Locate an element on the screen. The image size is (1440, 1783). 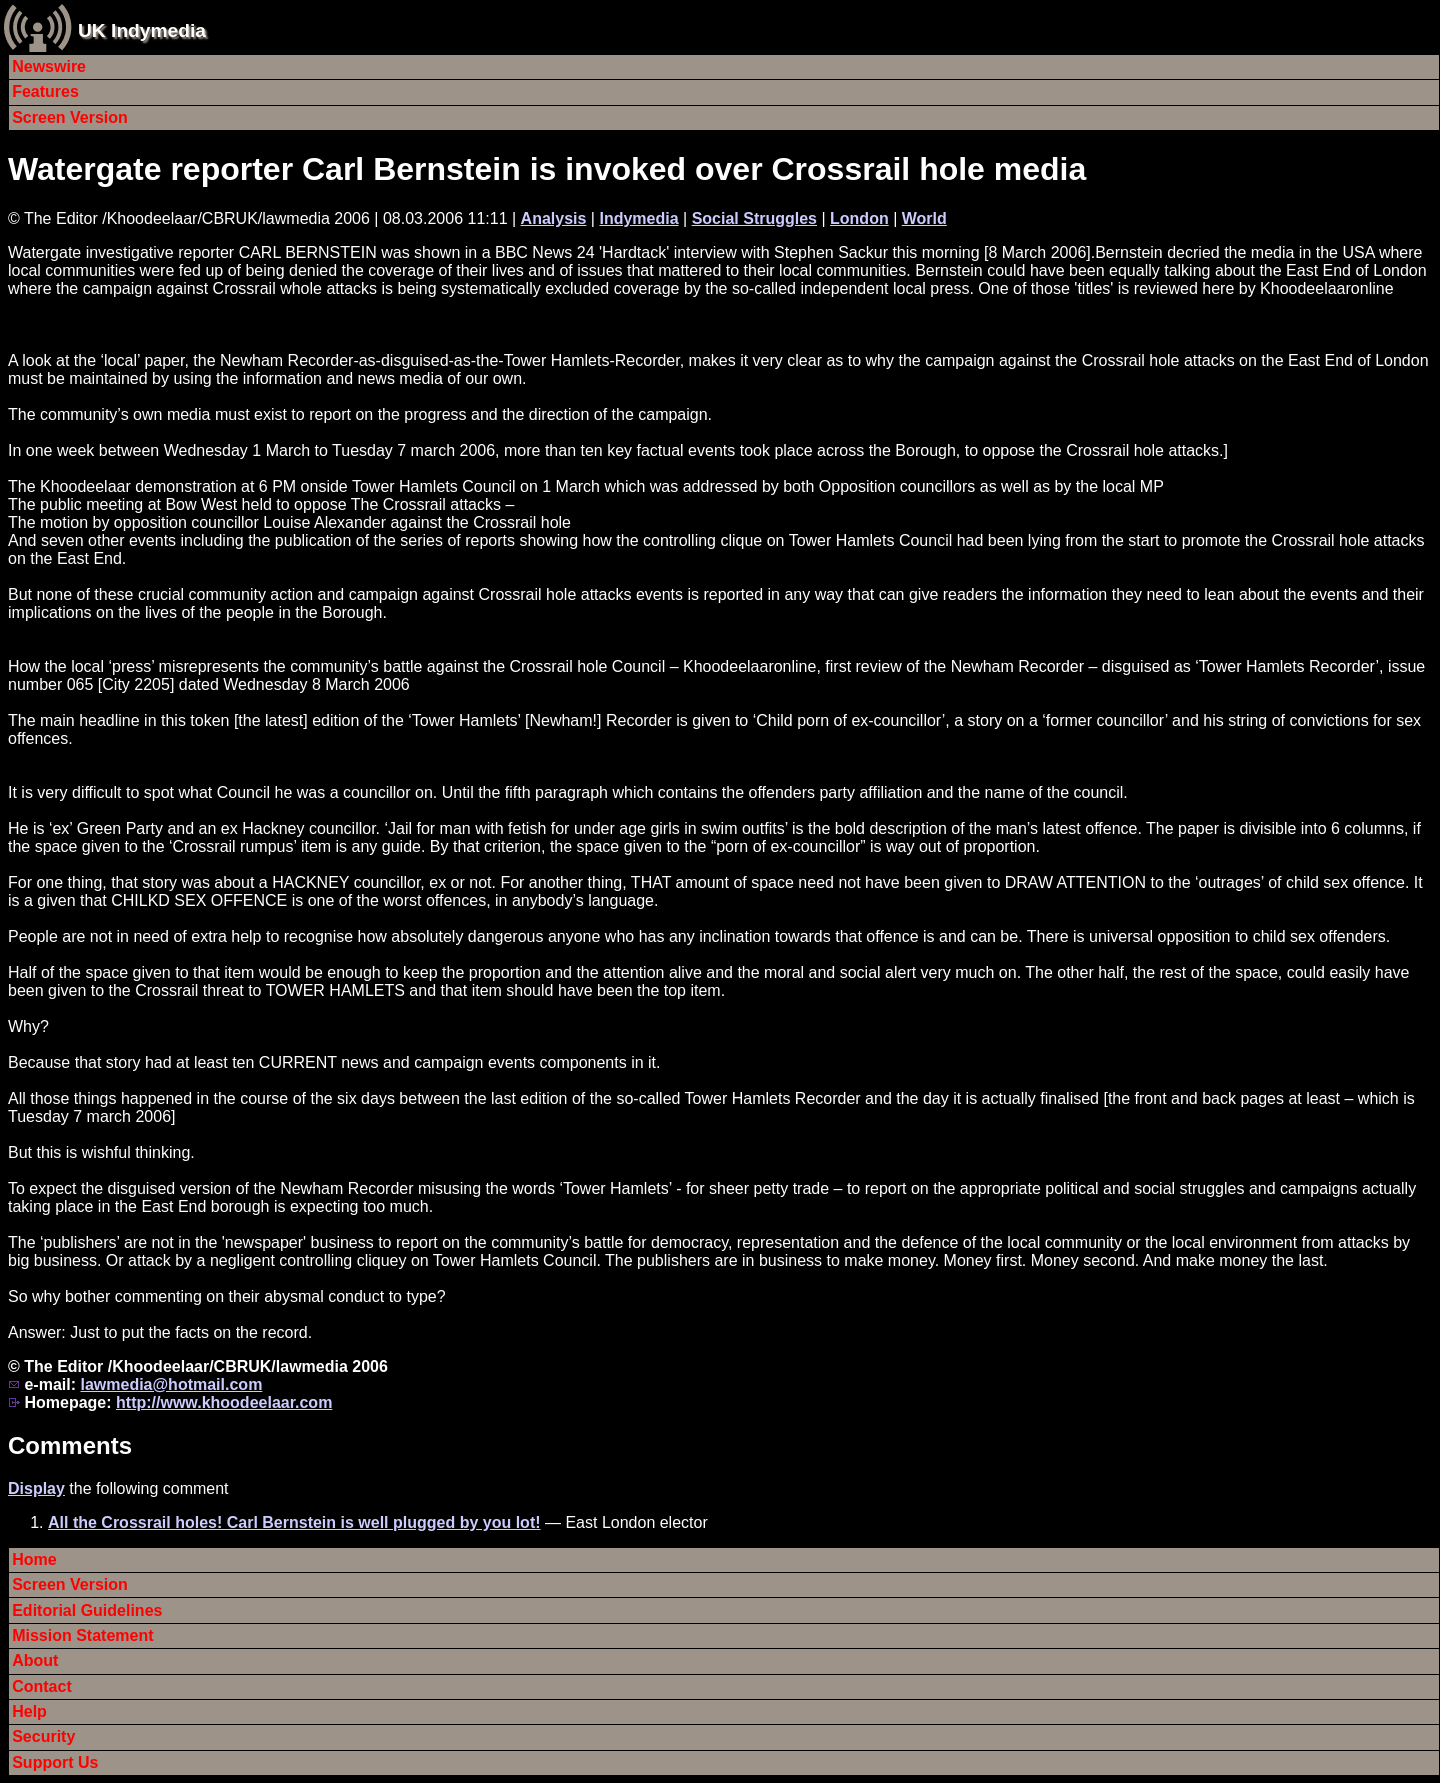
Help is located at coordinates (29, 1711).